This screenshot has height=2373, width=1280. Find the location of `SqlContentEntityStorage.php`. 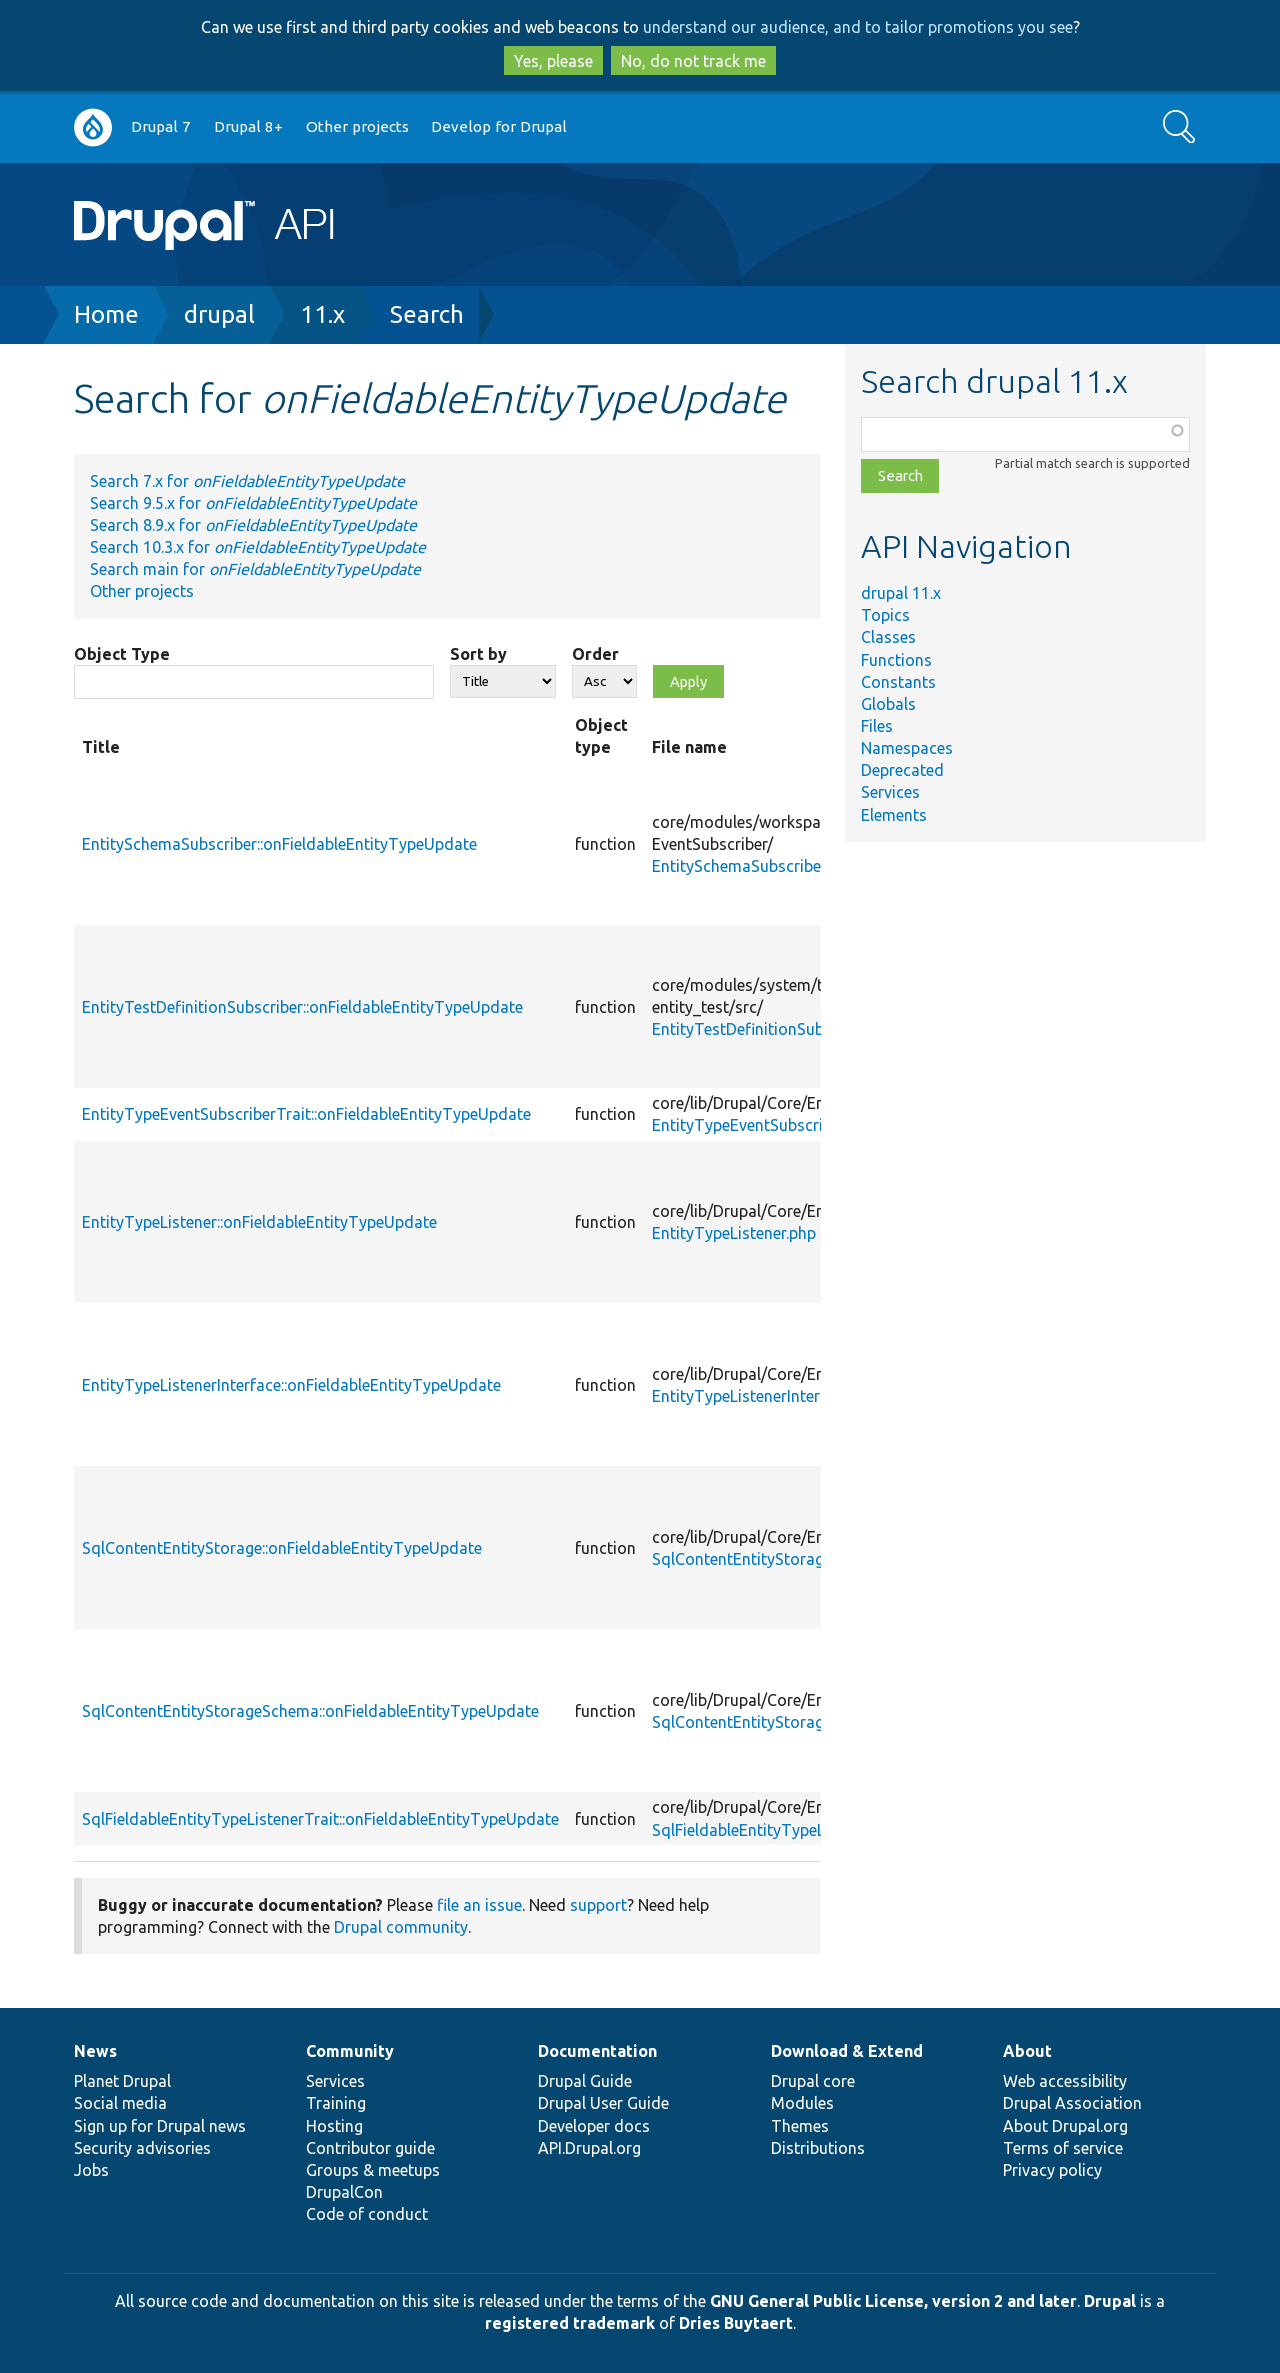

SqlContentEntityStorage.php is located at coordinates (757, 1559).